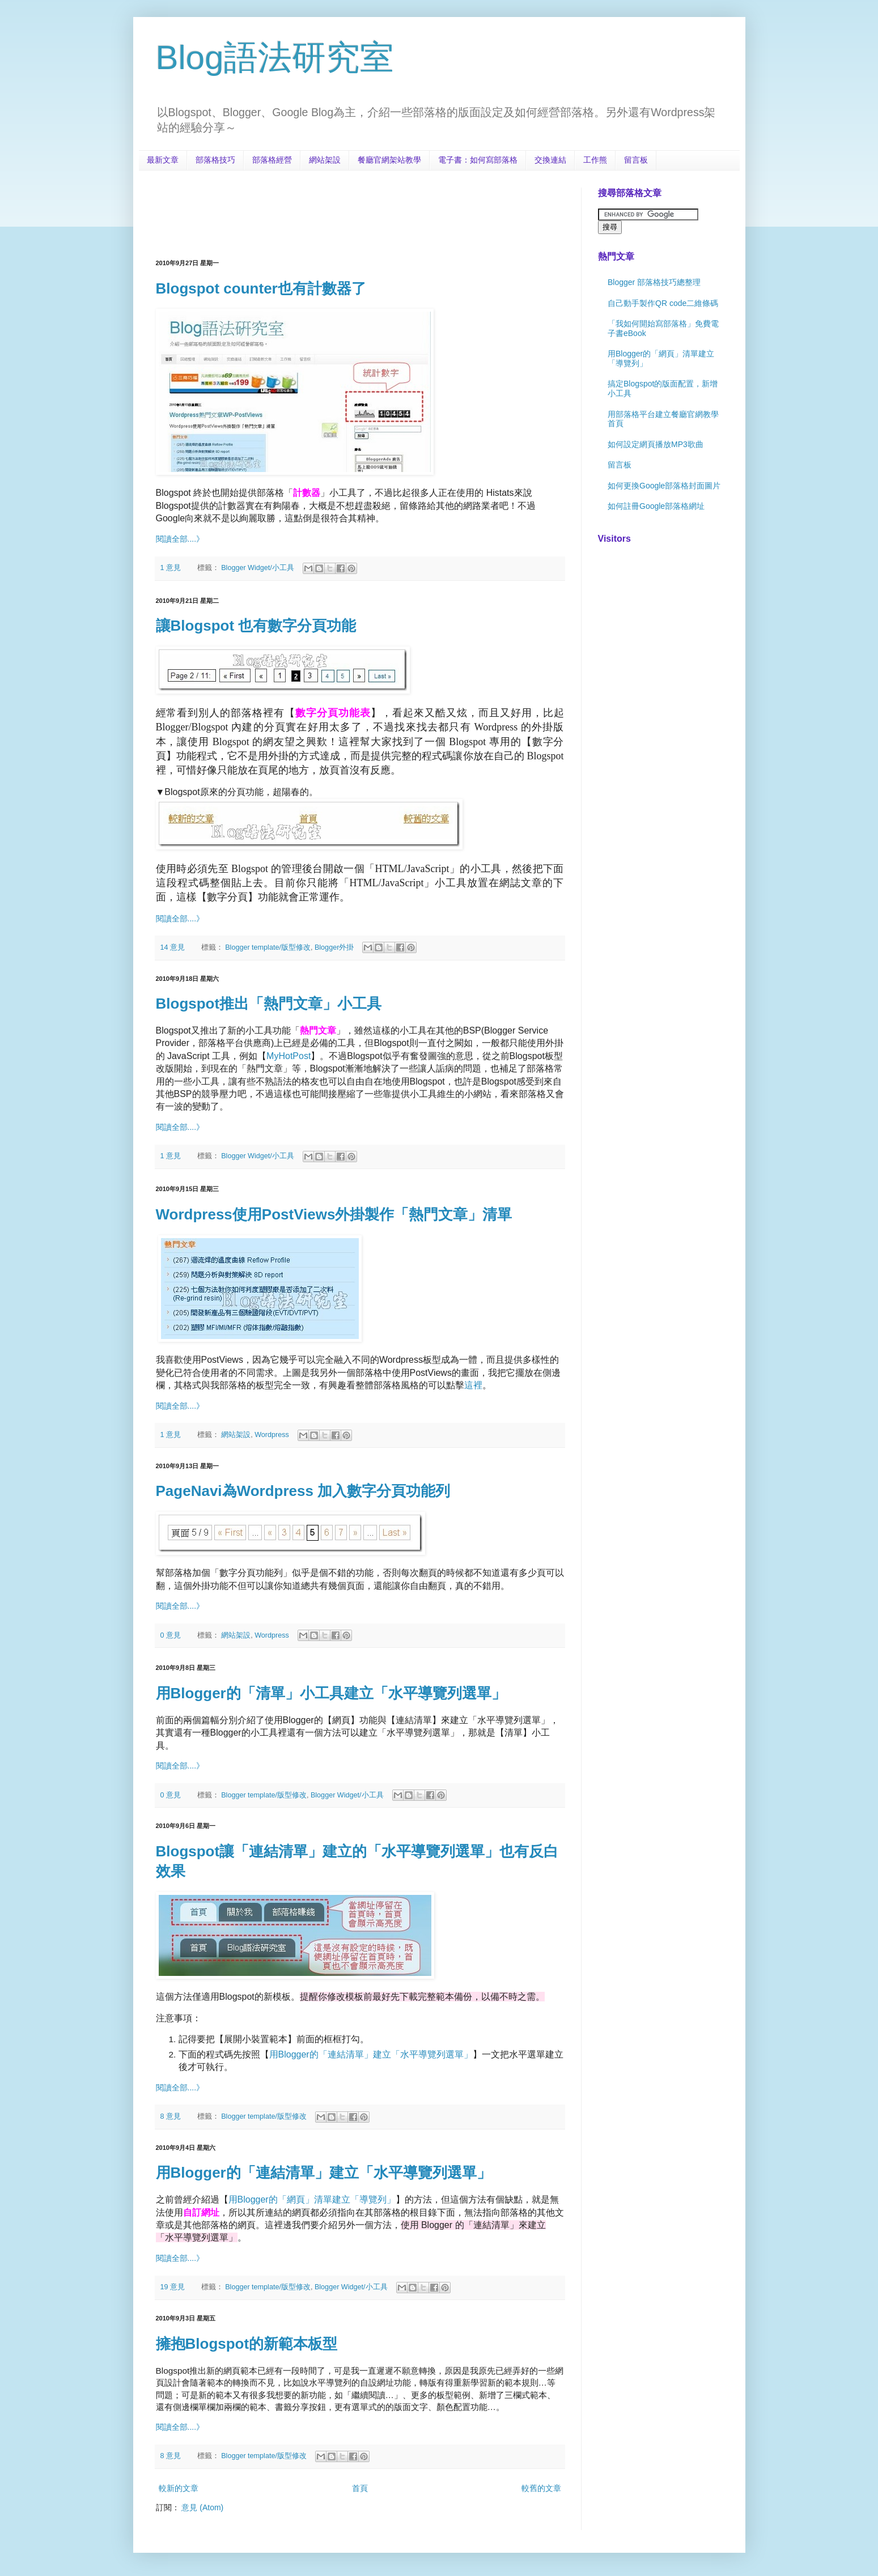  Describe the element at coordinates (654, 282) in the screenshot. I see `Blogger 部落格技巧總整理` at that location.